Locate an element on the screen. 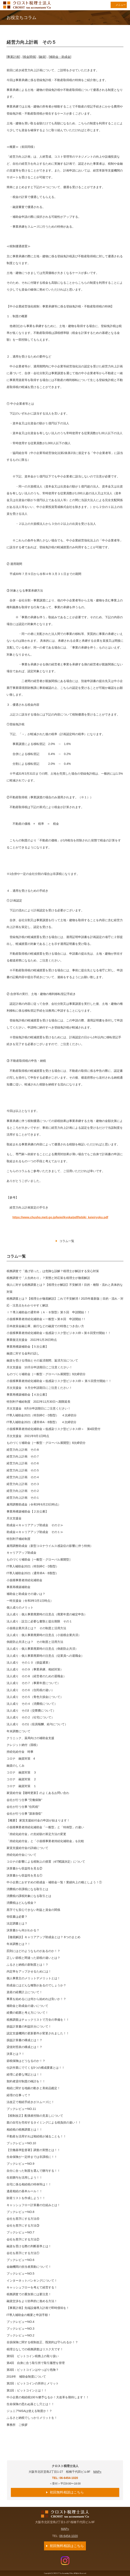  初回無料相談はこちら is located at coordinates (67, 2492).